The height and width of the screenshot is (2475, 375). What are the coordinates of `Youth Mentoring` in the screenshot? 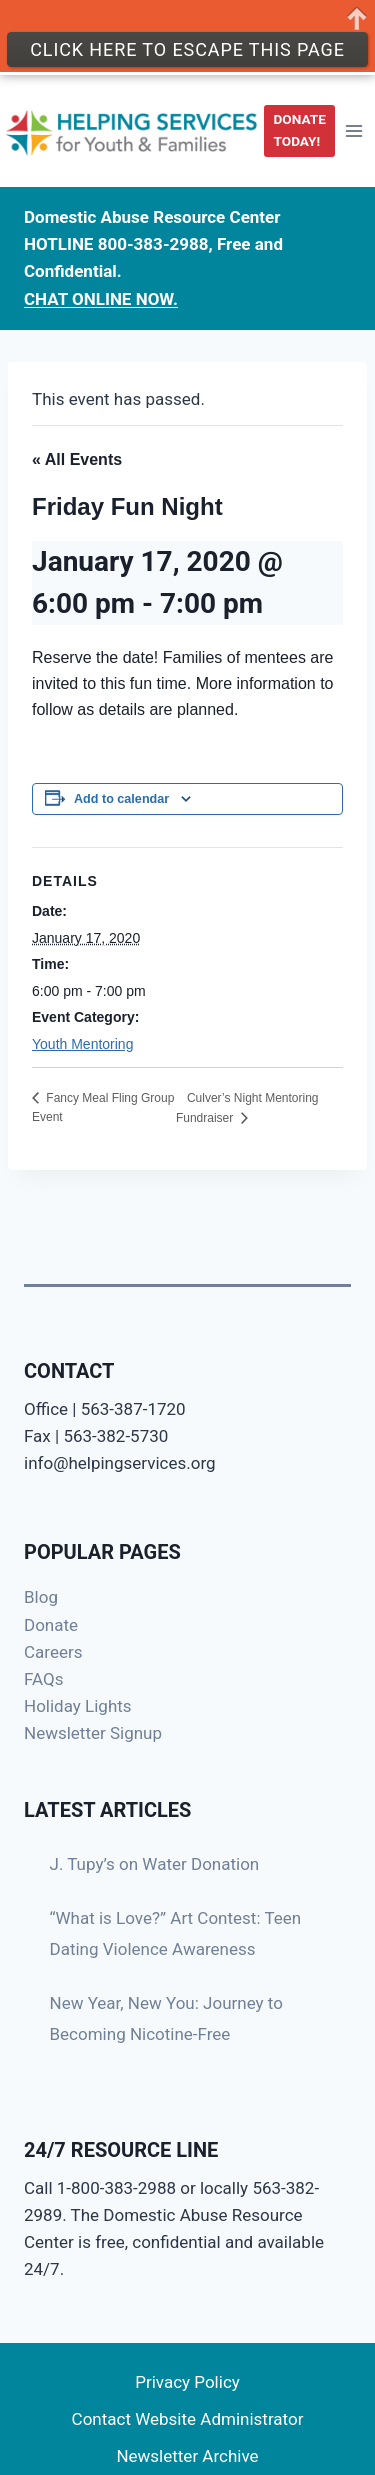 It's located at (82, 1044).